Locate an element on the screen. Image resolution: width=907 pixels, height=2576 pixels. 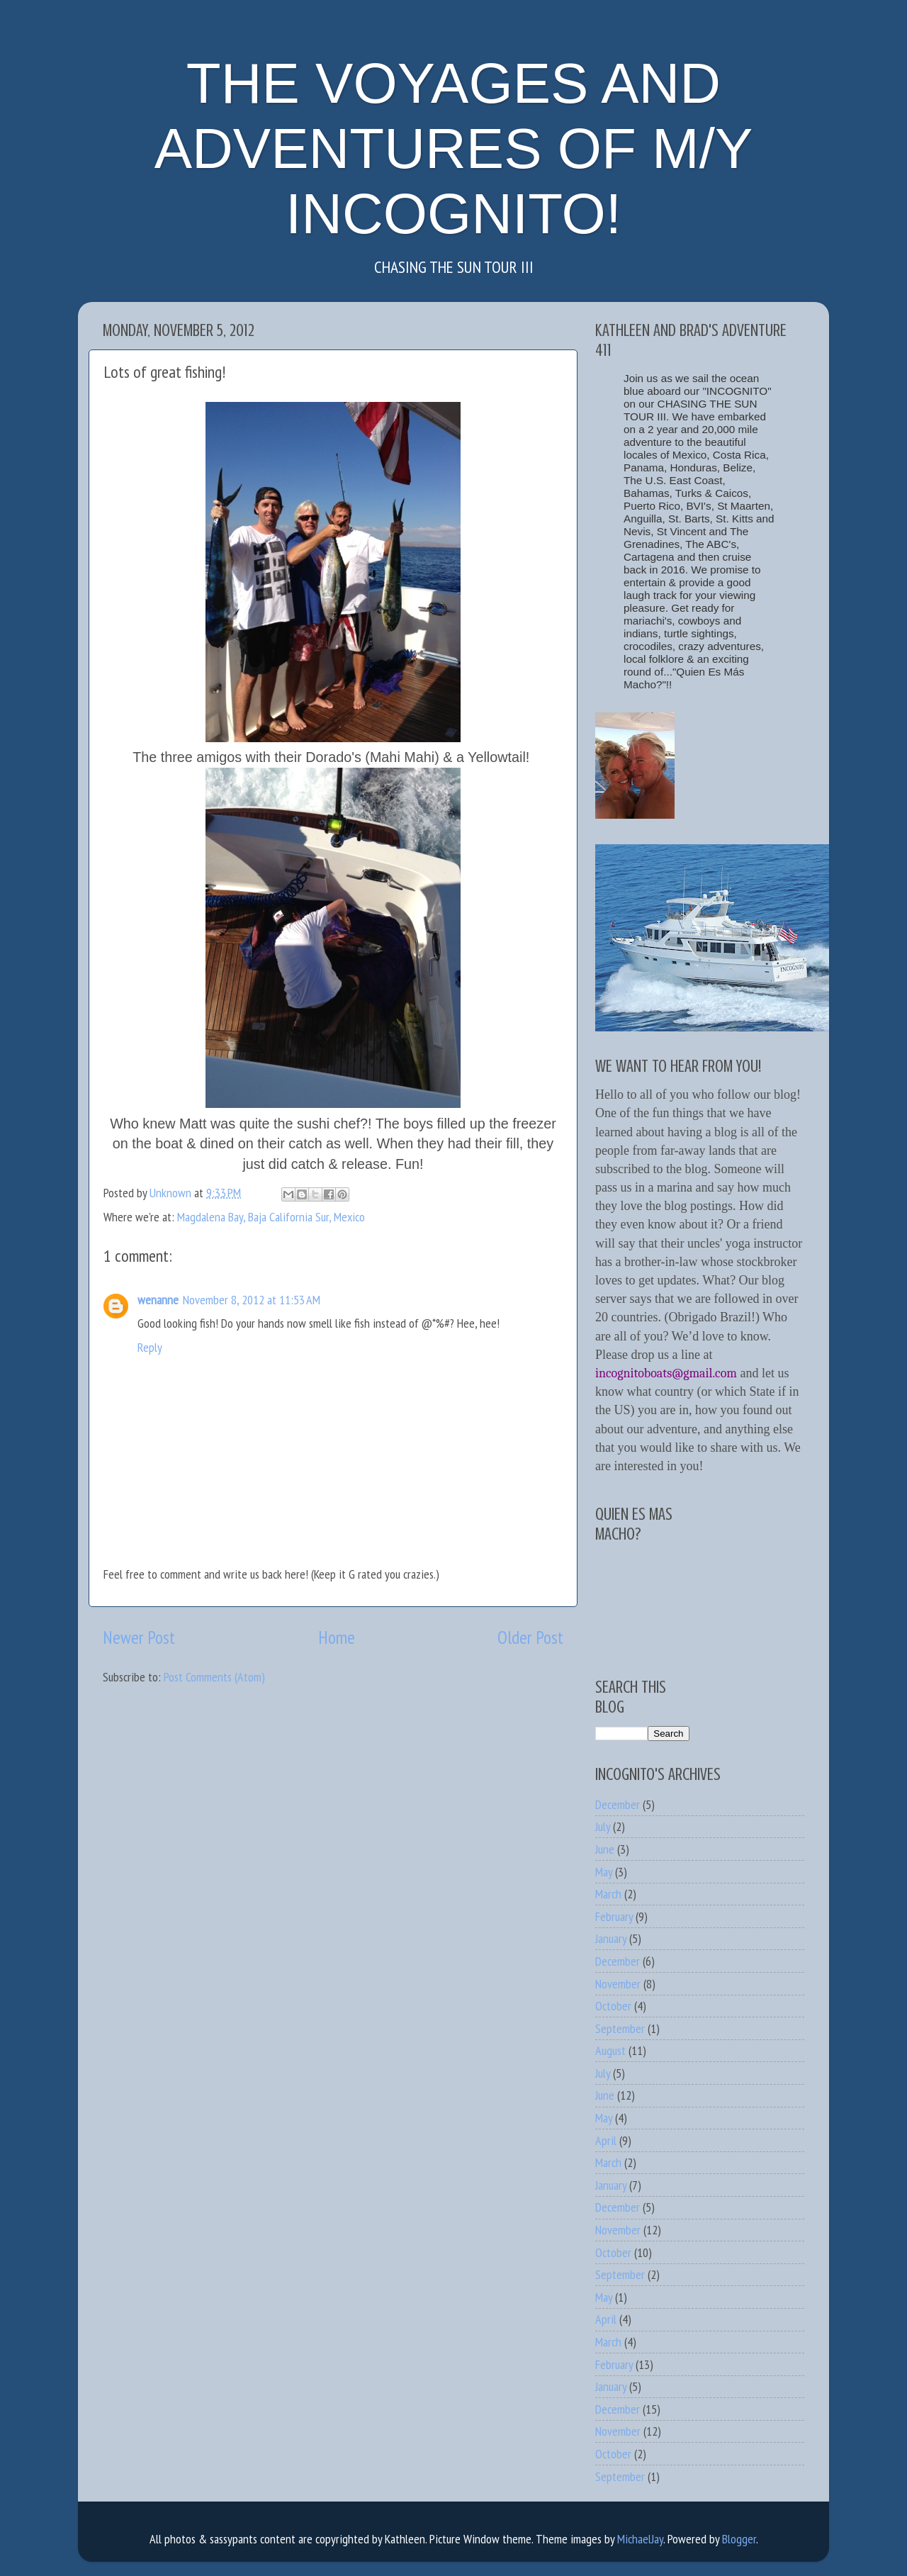
Older Post is located at coordinates (530, 1637).